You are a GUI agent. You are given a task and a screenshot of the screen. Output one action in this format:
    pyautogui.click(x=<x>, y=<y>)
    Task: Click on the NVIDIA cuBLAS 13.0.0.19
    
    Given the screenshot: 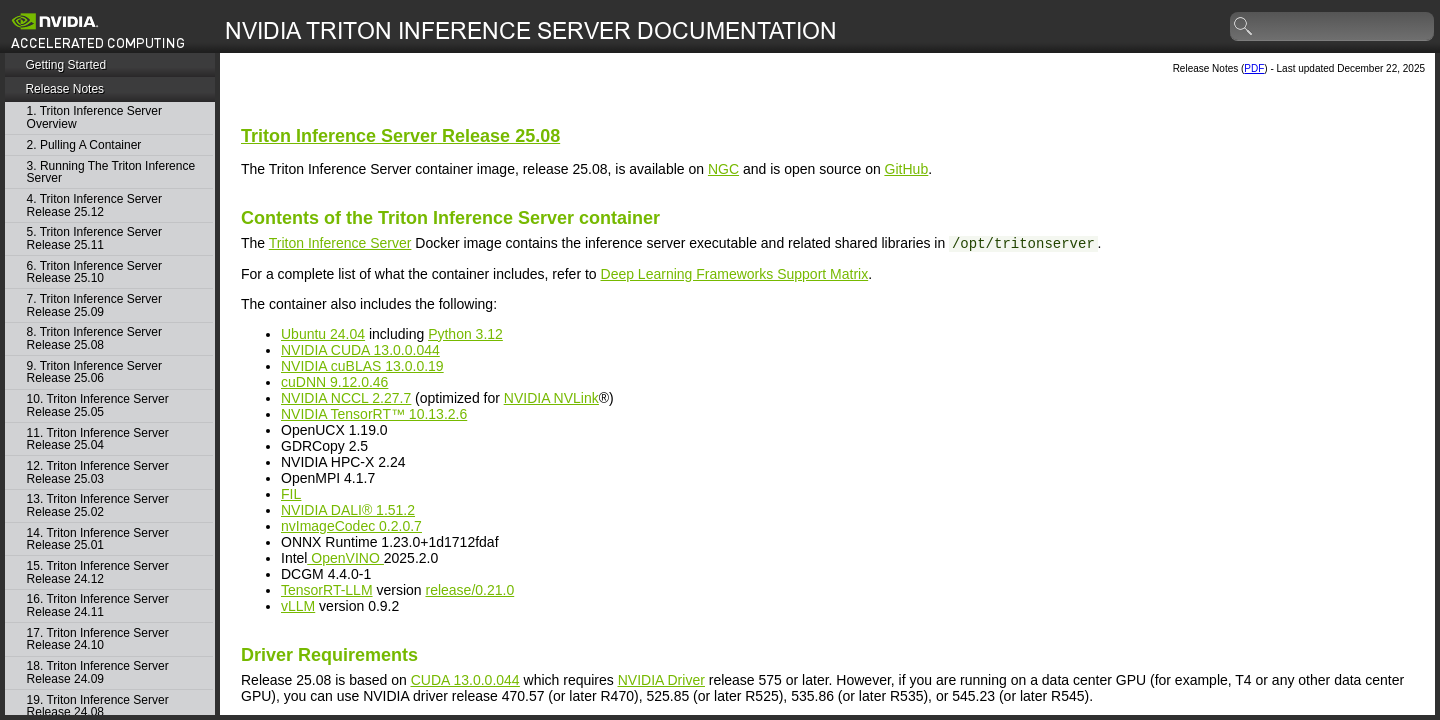 What is the action you would take?
    pyautogui.click(x=362, y=366)
    